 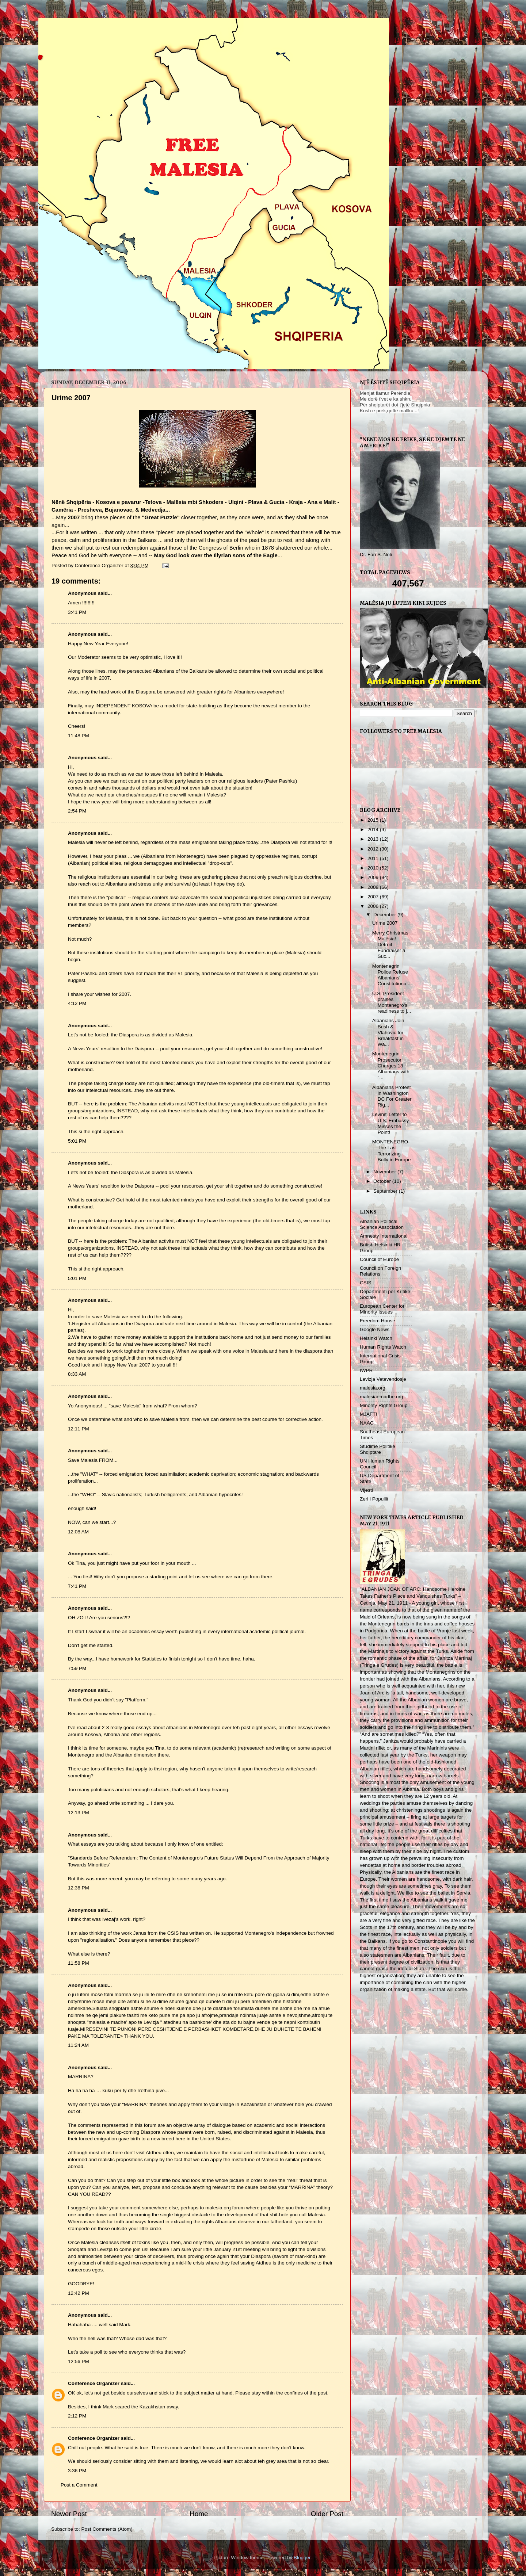 What do you see at coordinates (391, 1002) in the screenshot?
I see `U.S. President praises Montenegro's readiness to j...` at bounding box center [391, 1002].